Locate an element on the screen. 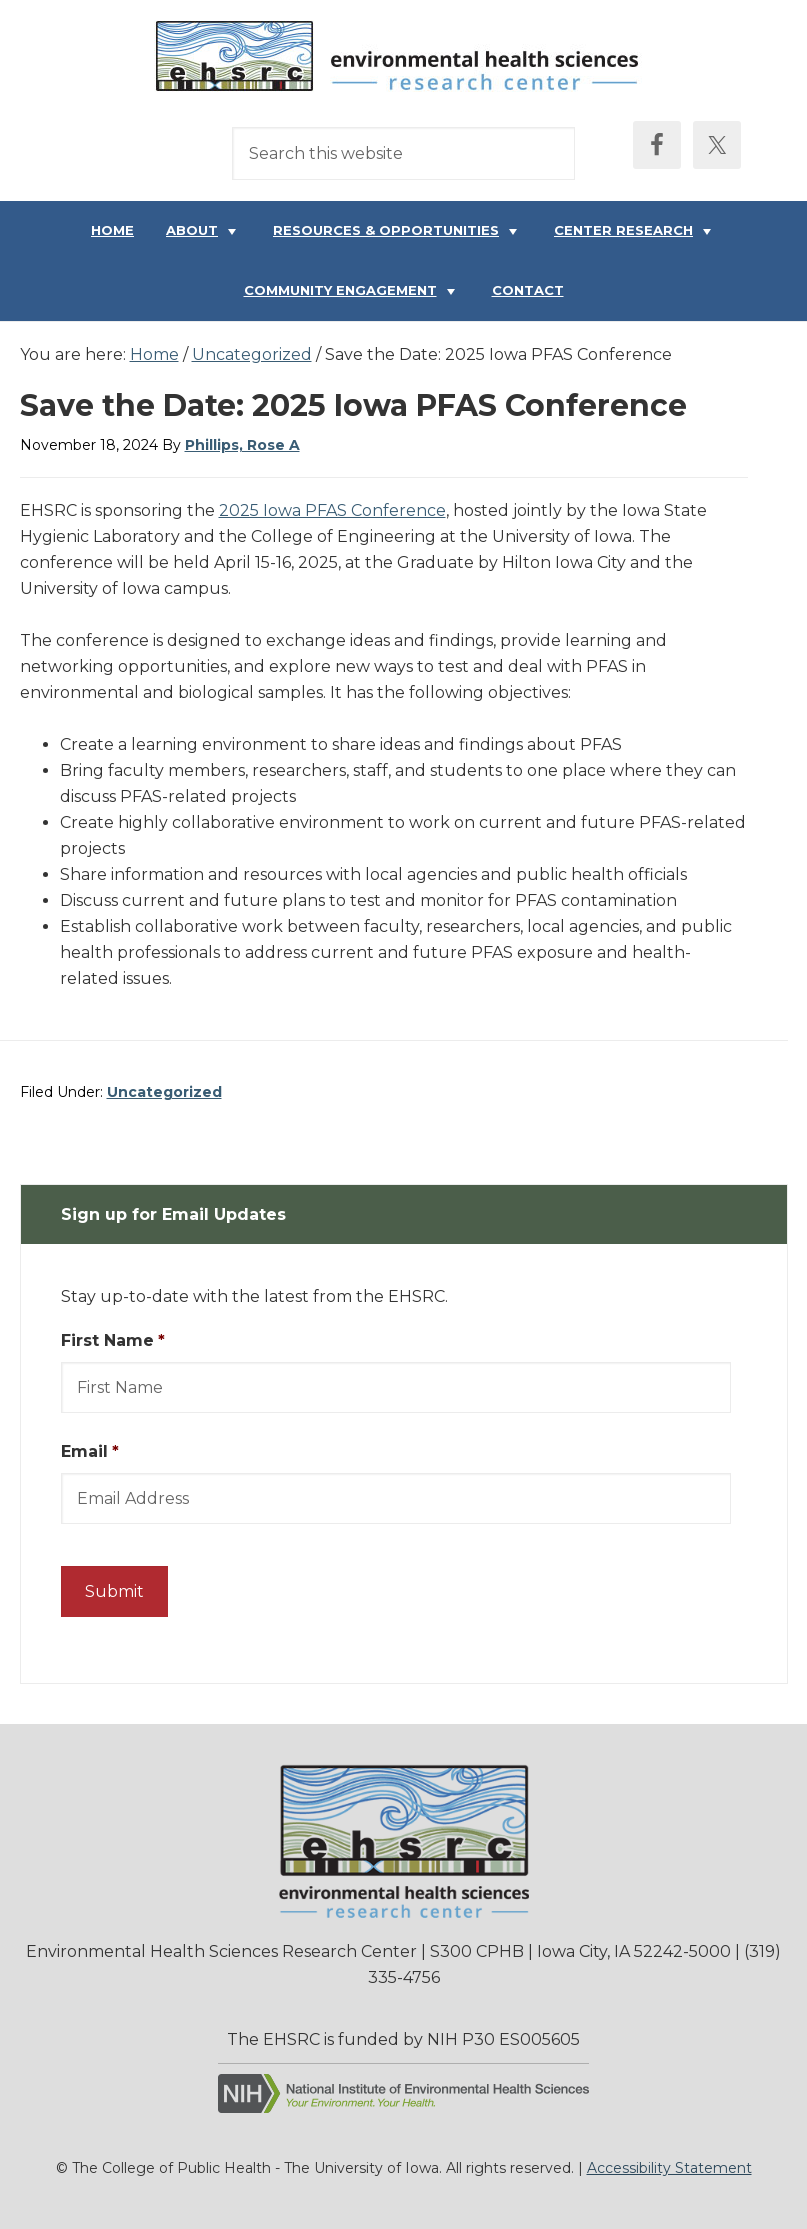 This screenshot has width=807, height=2229. Accessibility Statement is located at coordinates (669, 2168).